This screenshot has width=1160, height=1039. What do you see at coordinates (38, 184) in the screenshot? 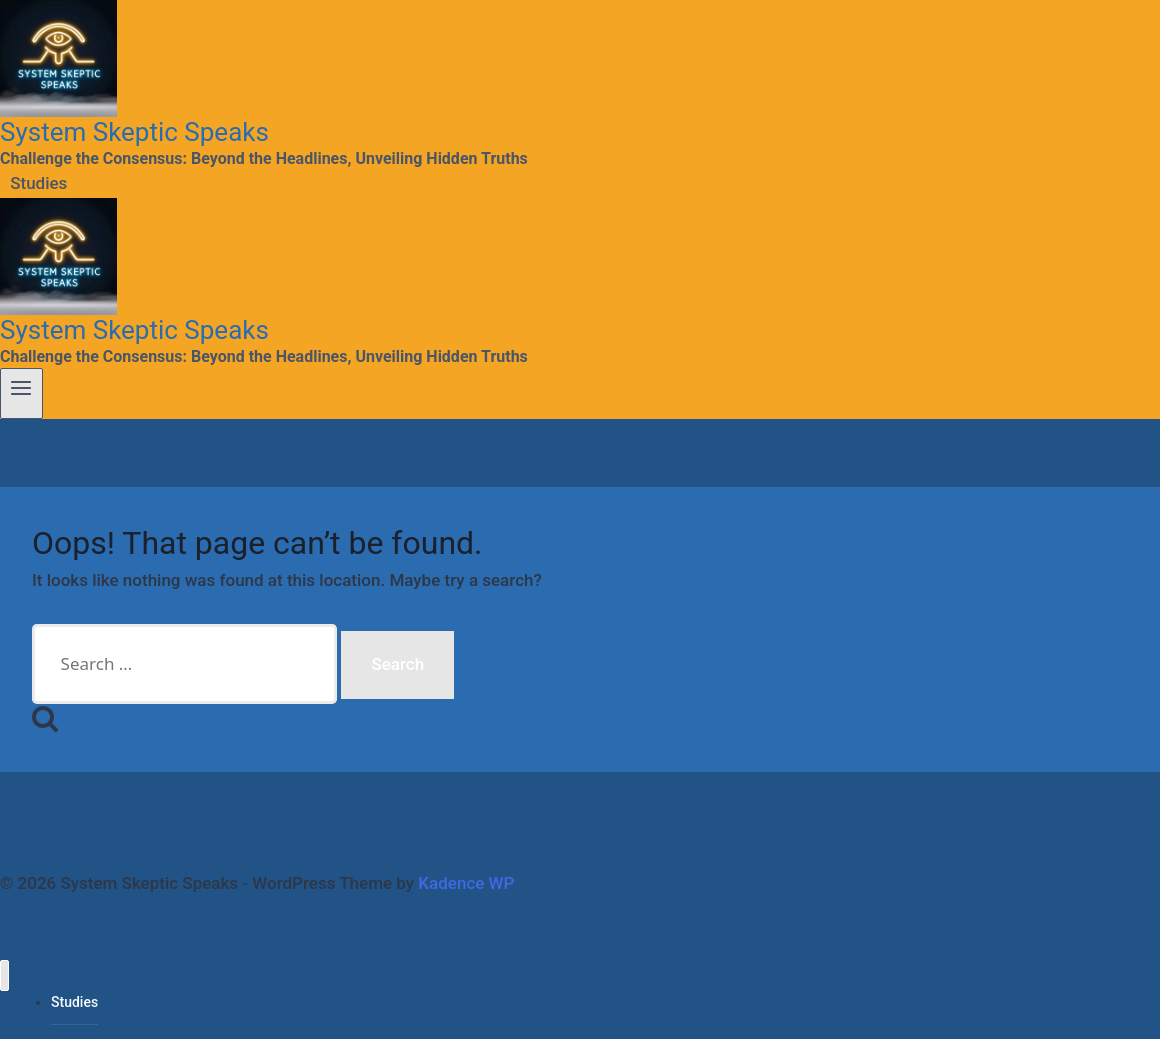
I see `Studies` at bounding box center [38, 184].